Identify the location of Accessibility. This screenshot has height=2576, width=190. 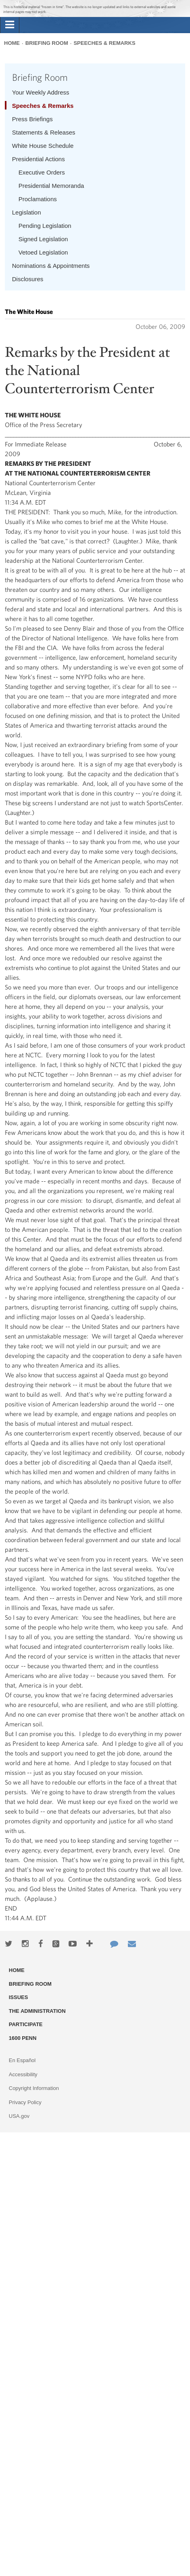
(23, 2074).